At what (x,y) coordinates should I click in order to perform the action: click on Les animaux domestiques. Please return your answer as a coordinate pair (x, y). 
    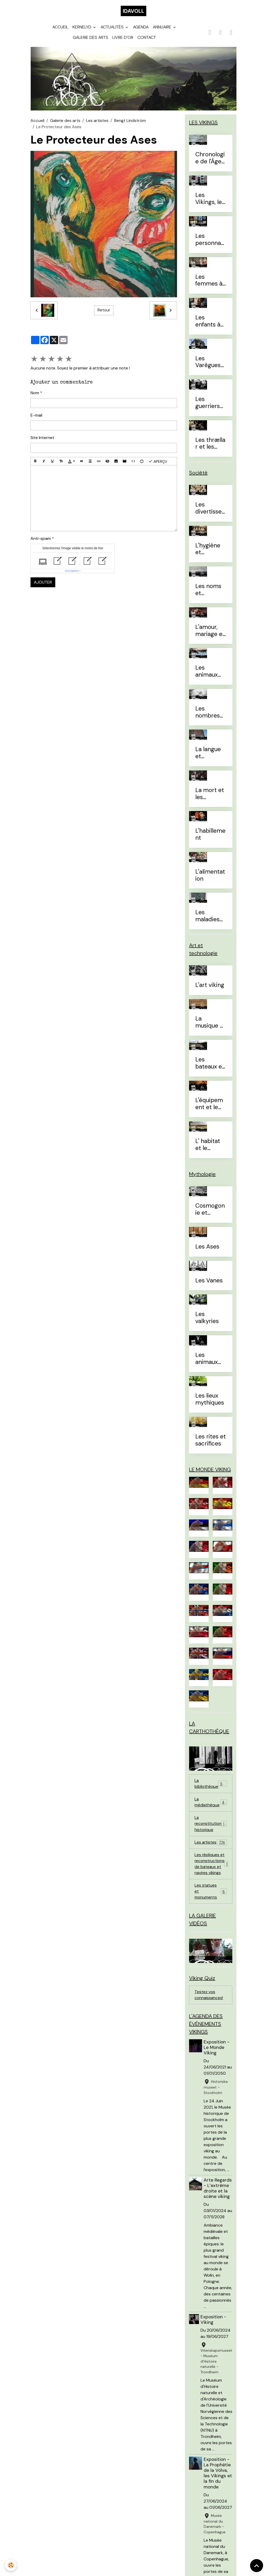
    Looking at the image, I should click on (209, 675).